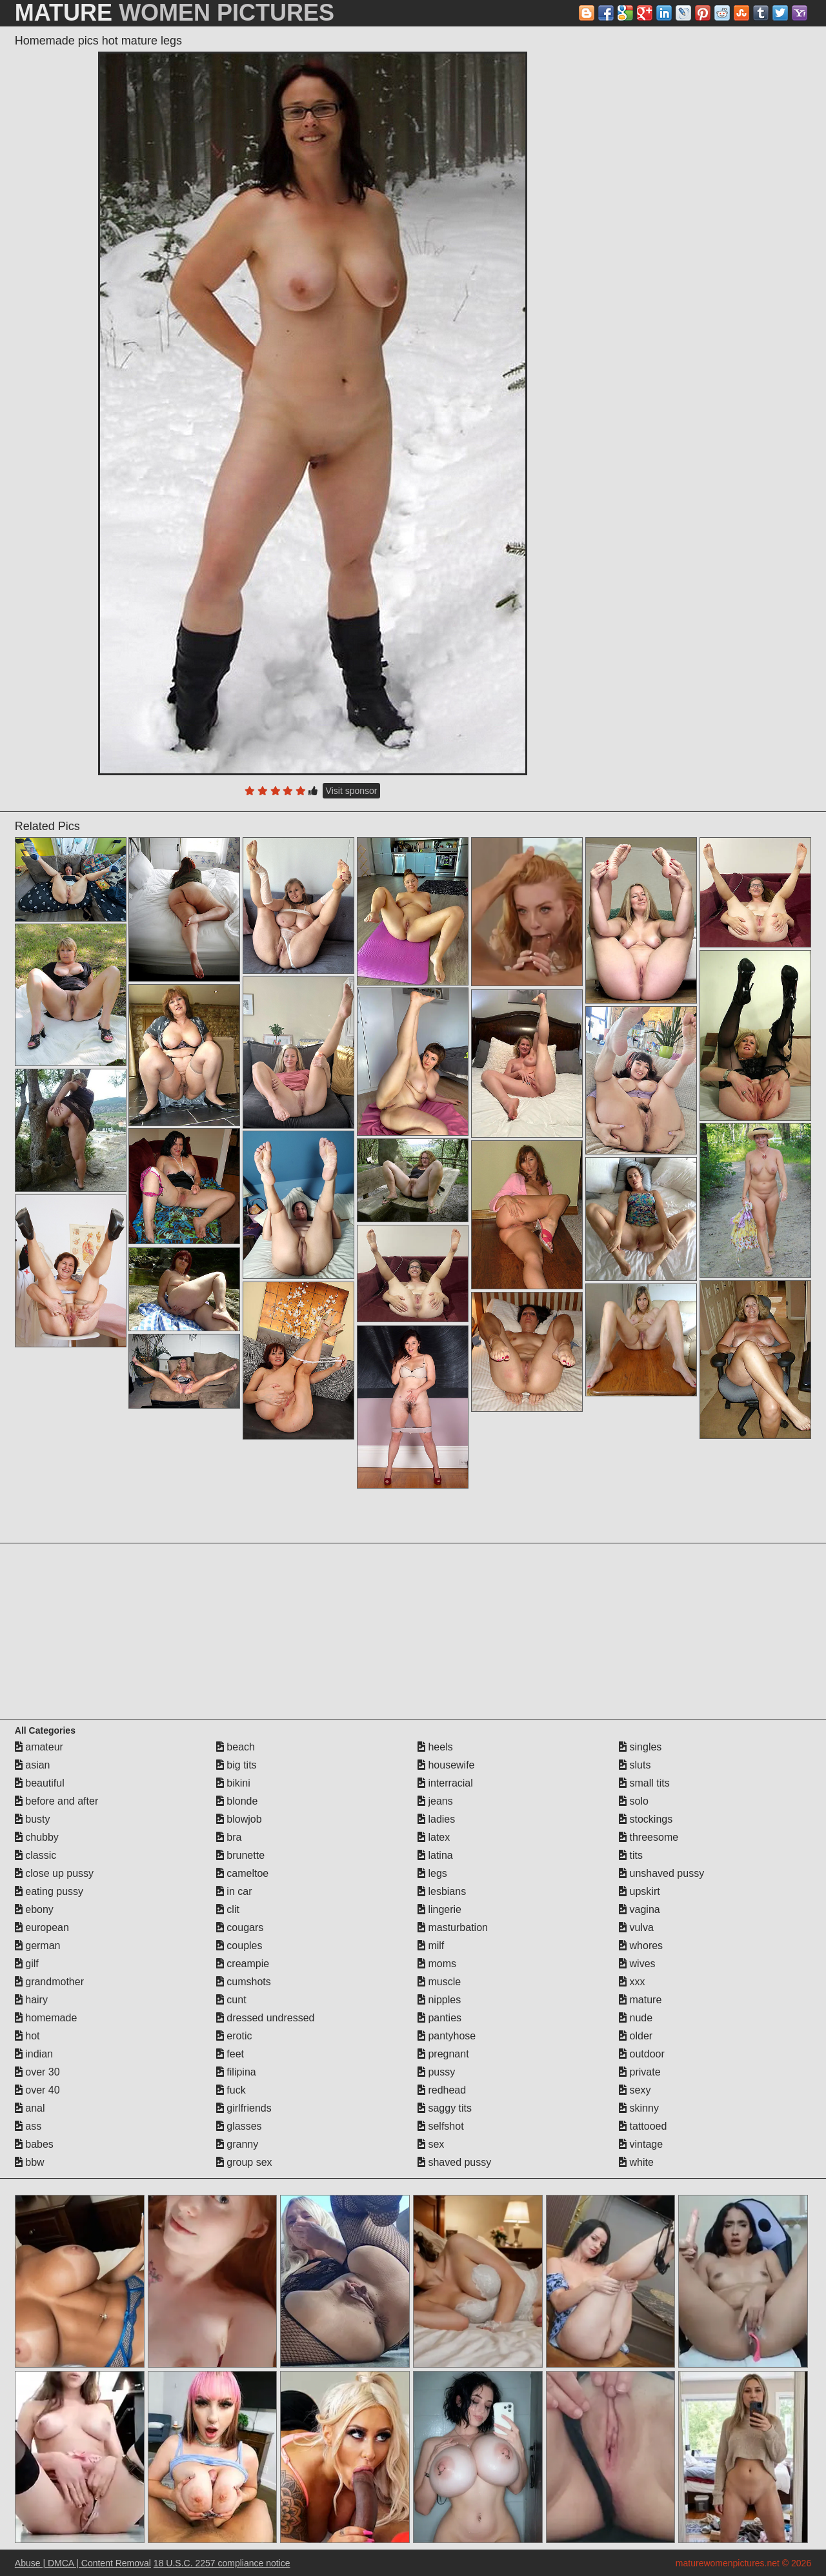 This screenshot has width=826, height=2576. I want to click on bra, so click(229, 1837).